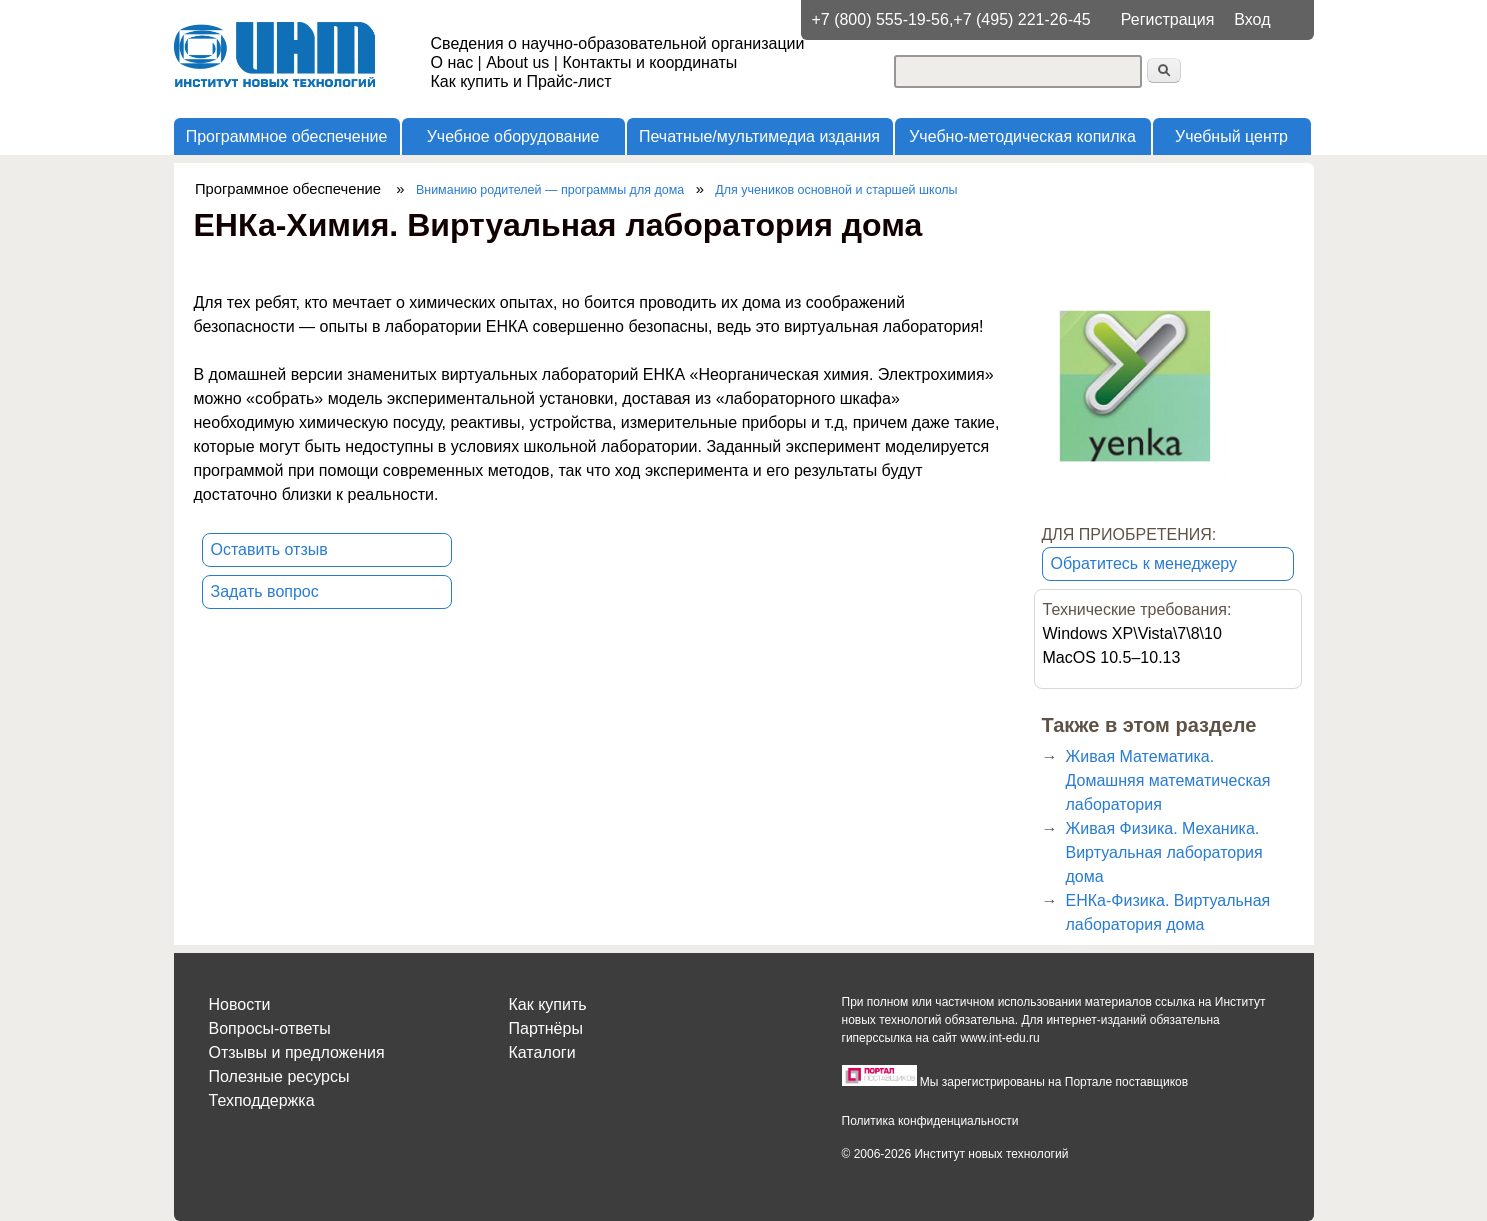 Image resolution: width=1487 pixels, height=1221 pixels. What do you see at coordinates (1168, 780) in the screenshot?
I see `Живая Математика. Домашняя математическая лаборатория` at bounding box center [1168, 780].